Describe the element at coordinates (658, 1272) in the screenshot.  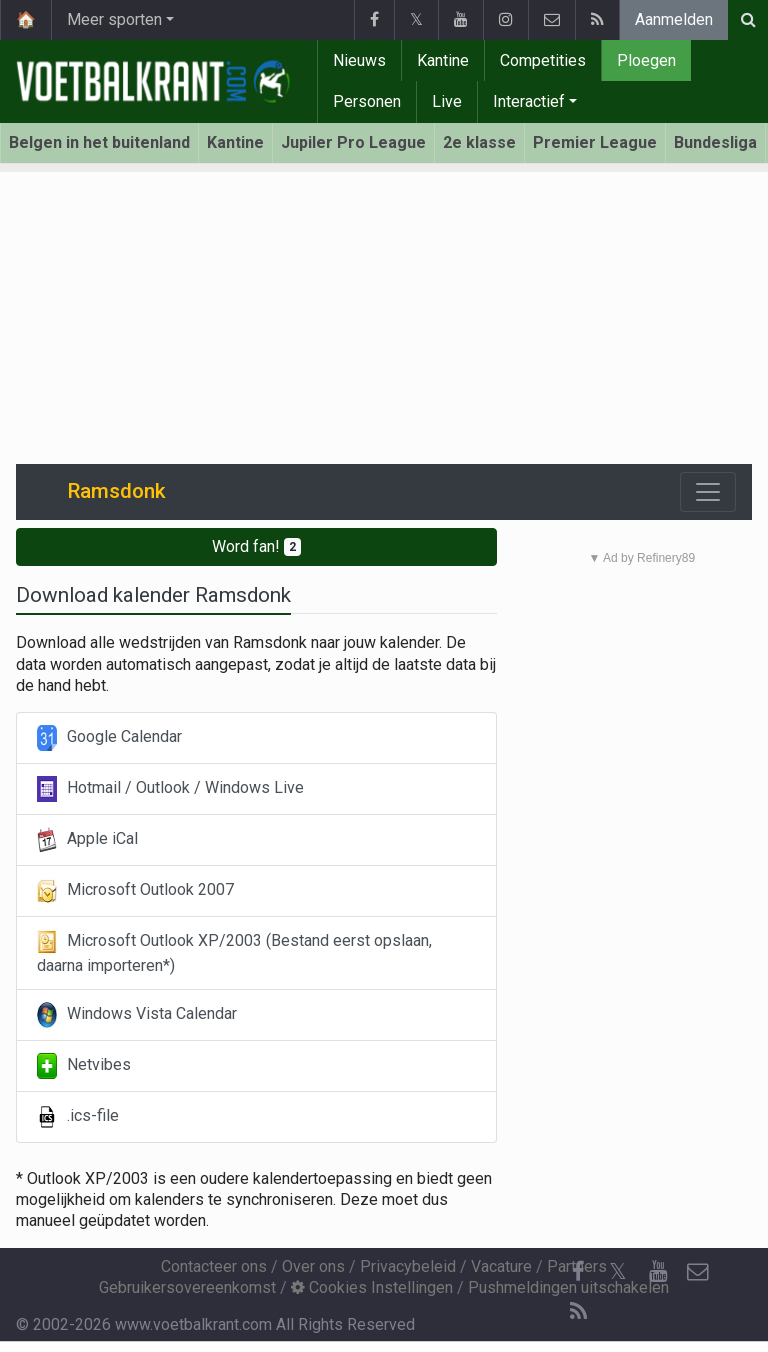
I see `[YouTube]` at that location.